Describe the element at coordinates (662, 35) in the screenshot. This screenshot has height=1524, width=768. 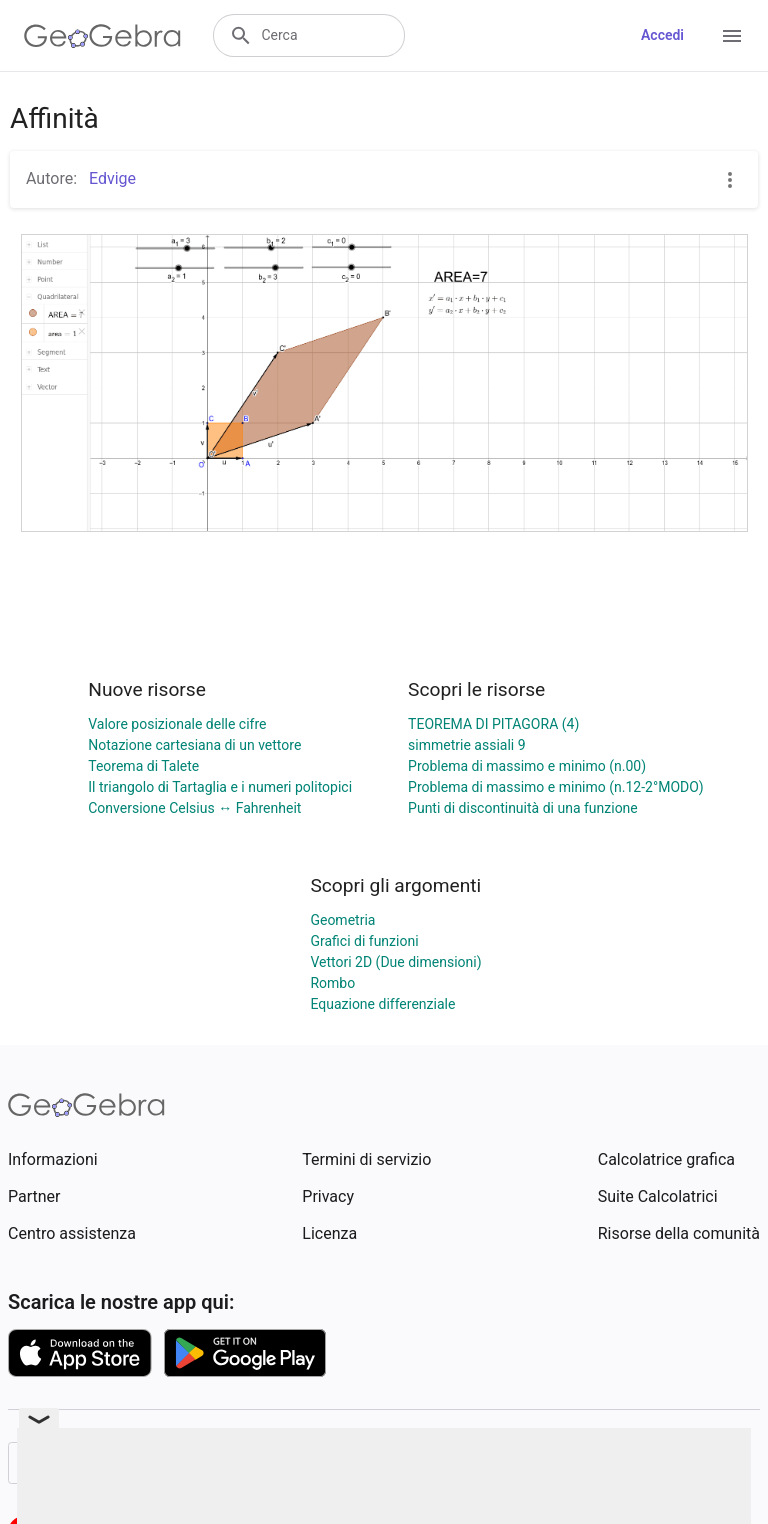
I see `Accedi` at that location.